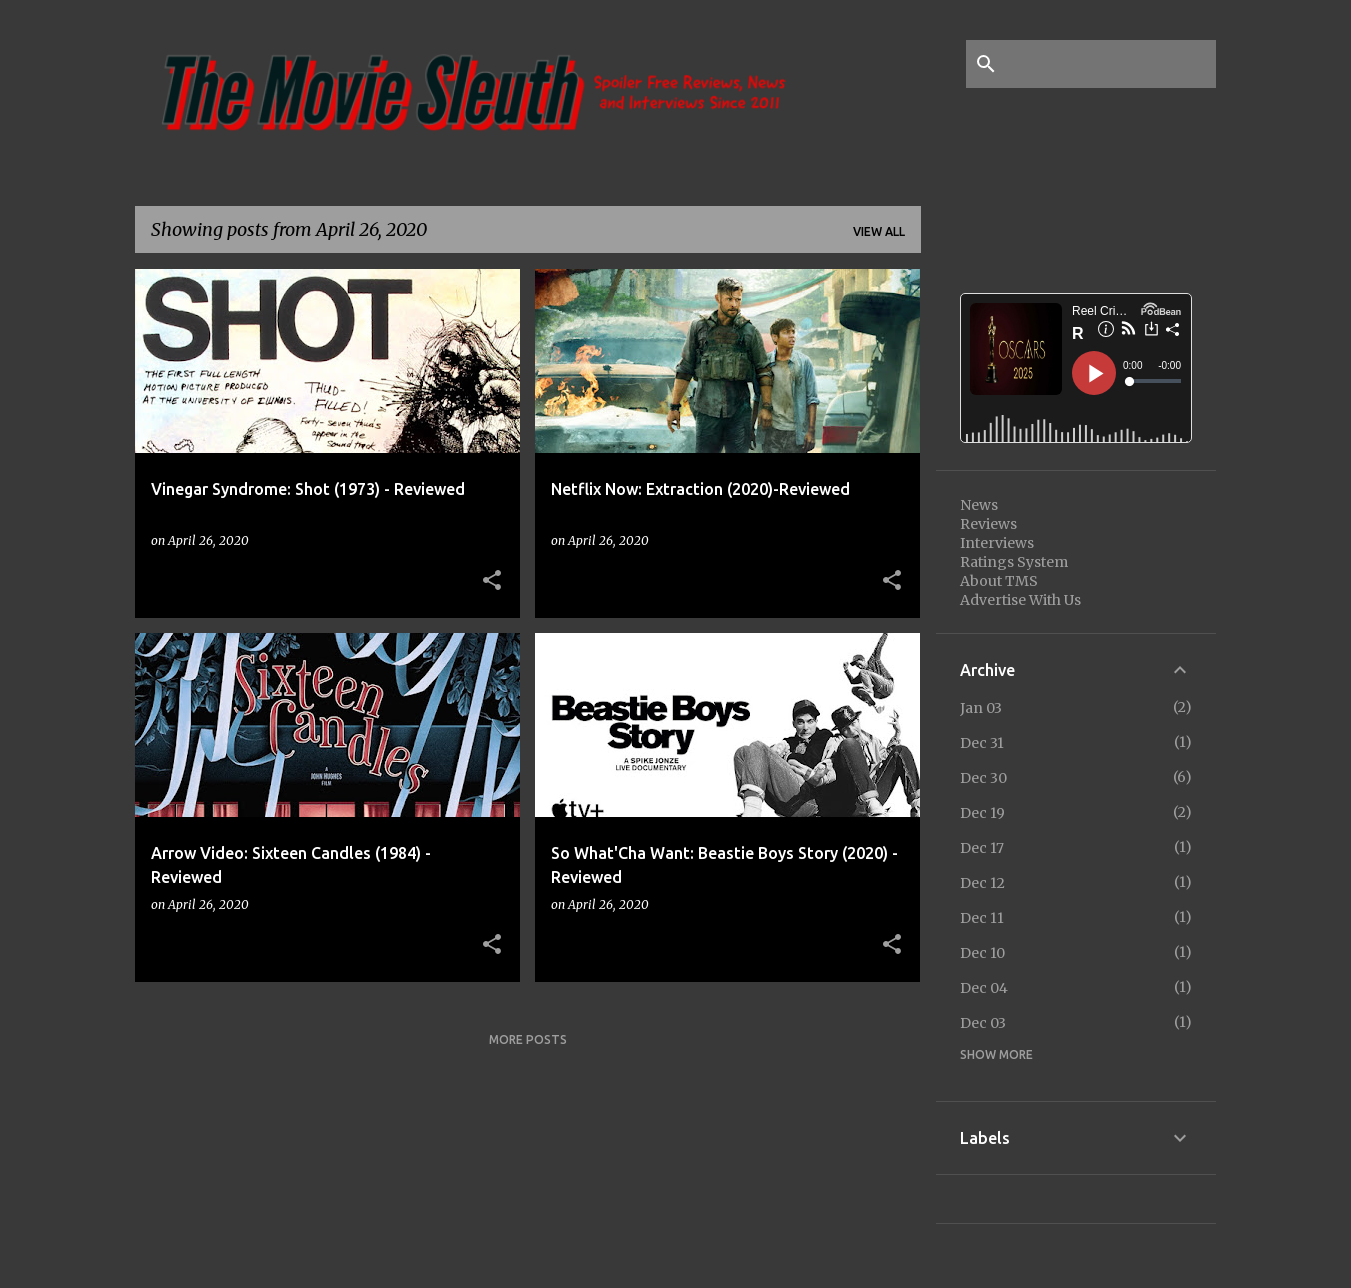 This screenshot has height=1288, width=1351. I want to click on Dec 11, so click(982, 918).